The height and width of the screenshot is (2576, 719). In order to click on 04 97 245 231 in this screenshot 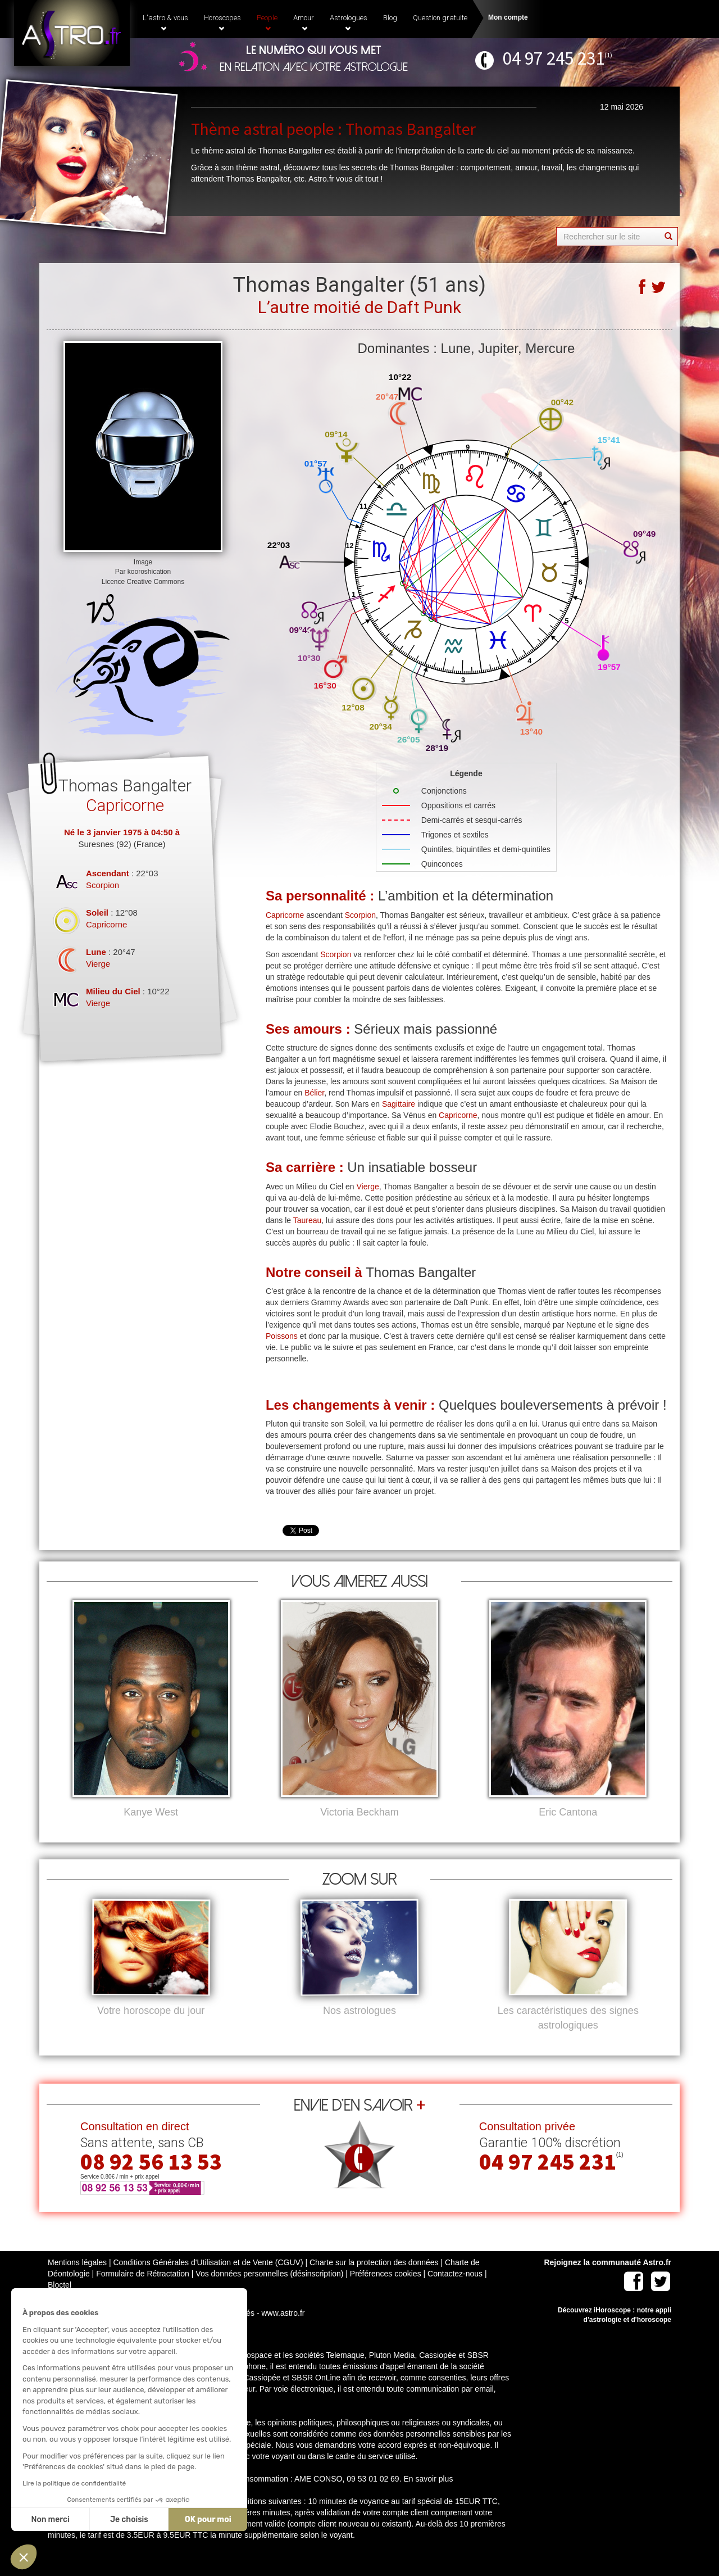, I will do `click(553, 58)`.